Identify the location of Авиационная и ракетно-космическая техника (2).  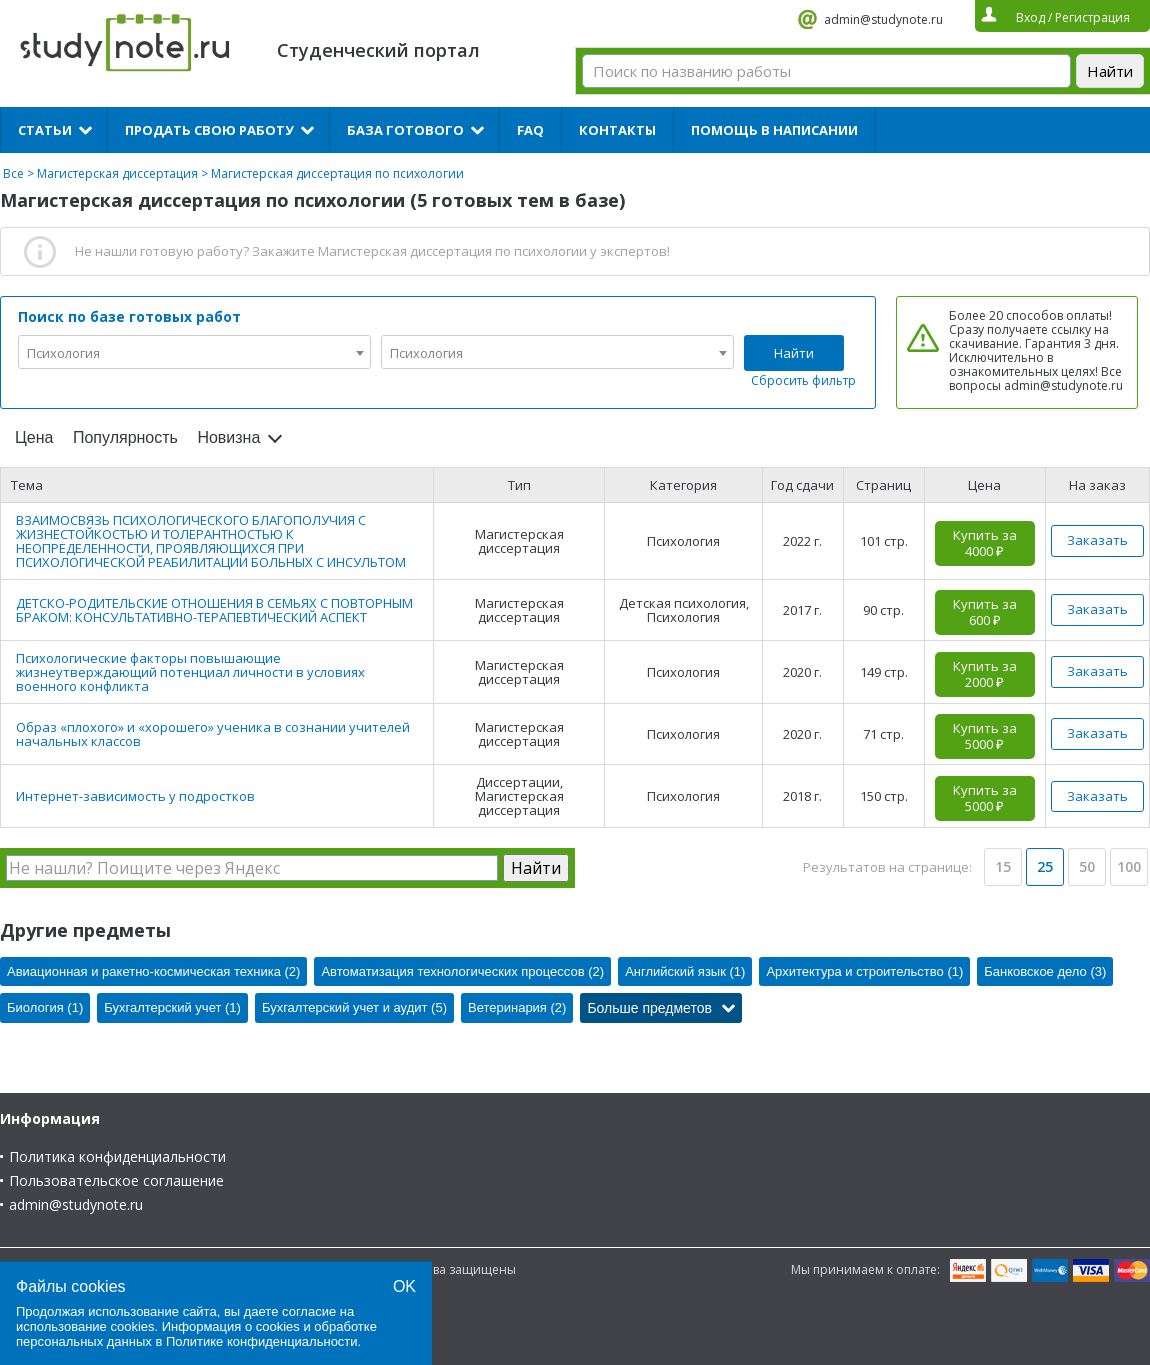
(153, 971).